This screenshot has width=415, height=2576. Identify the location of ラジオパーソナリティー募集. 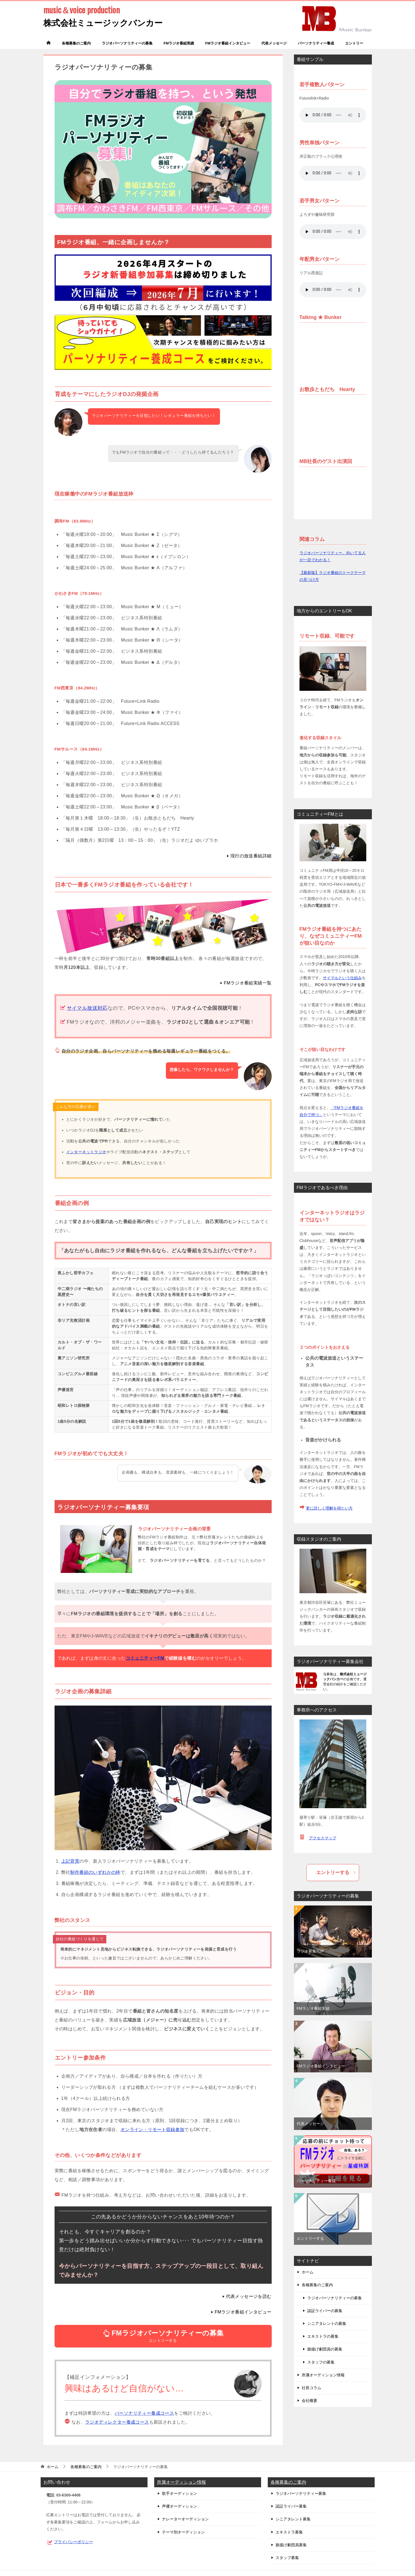
(301, 2493).